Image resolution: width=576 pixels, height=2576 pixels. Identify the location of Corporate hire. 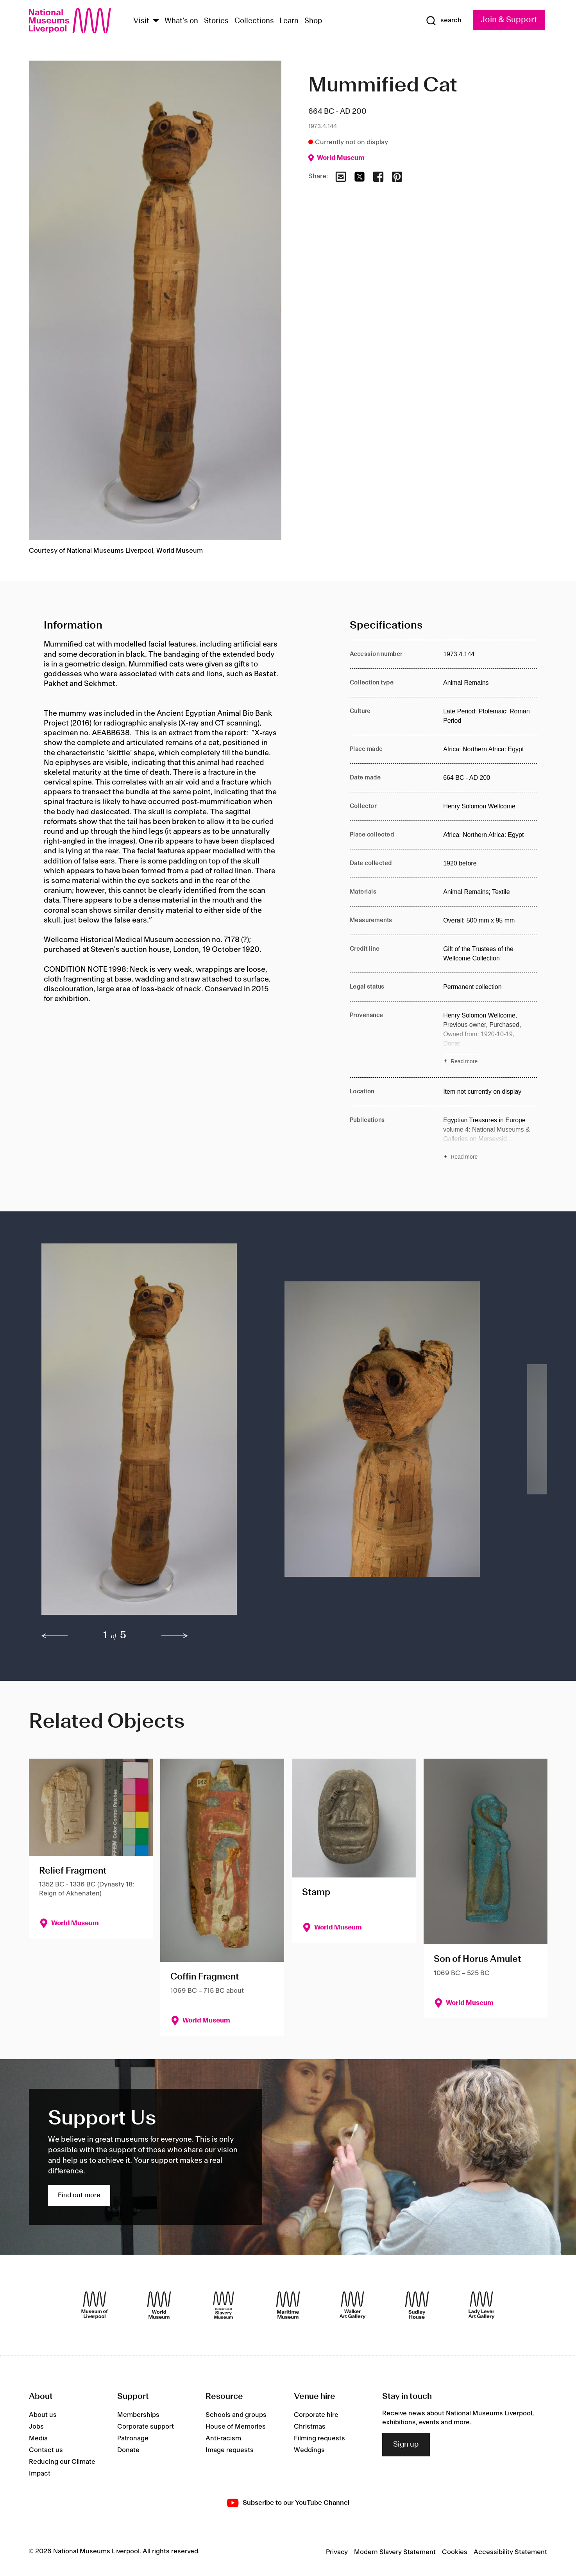
(316, 2414).